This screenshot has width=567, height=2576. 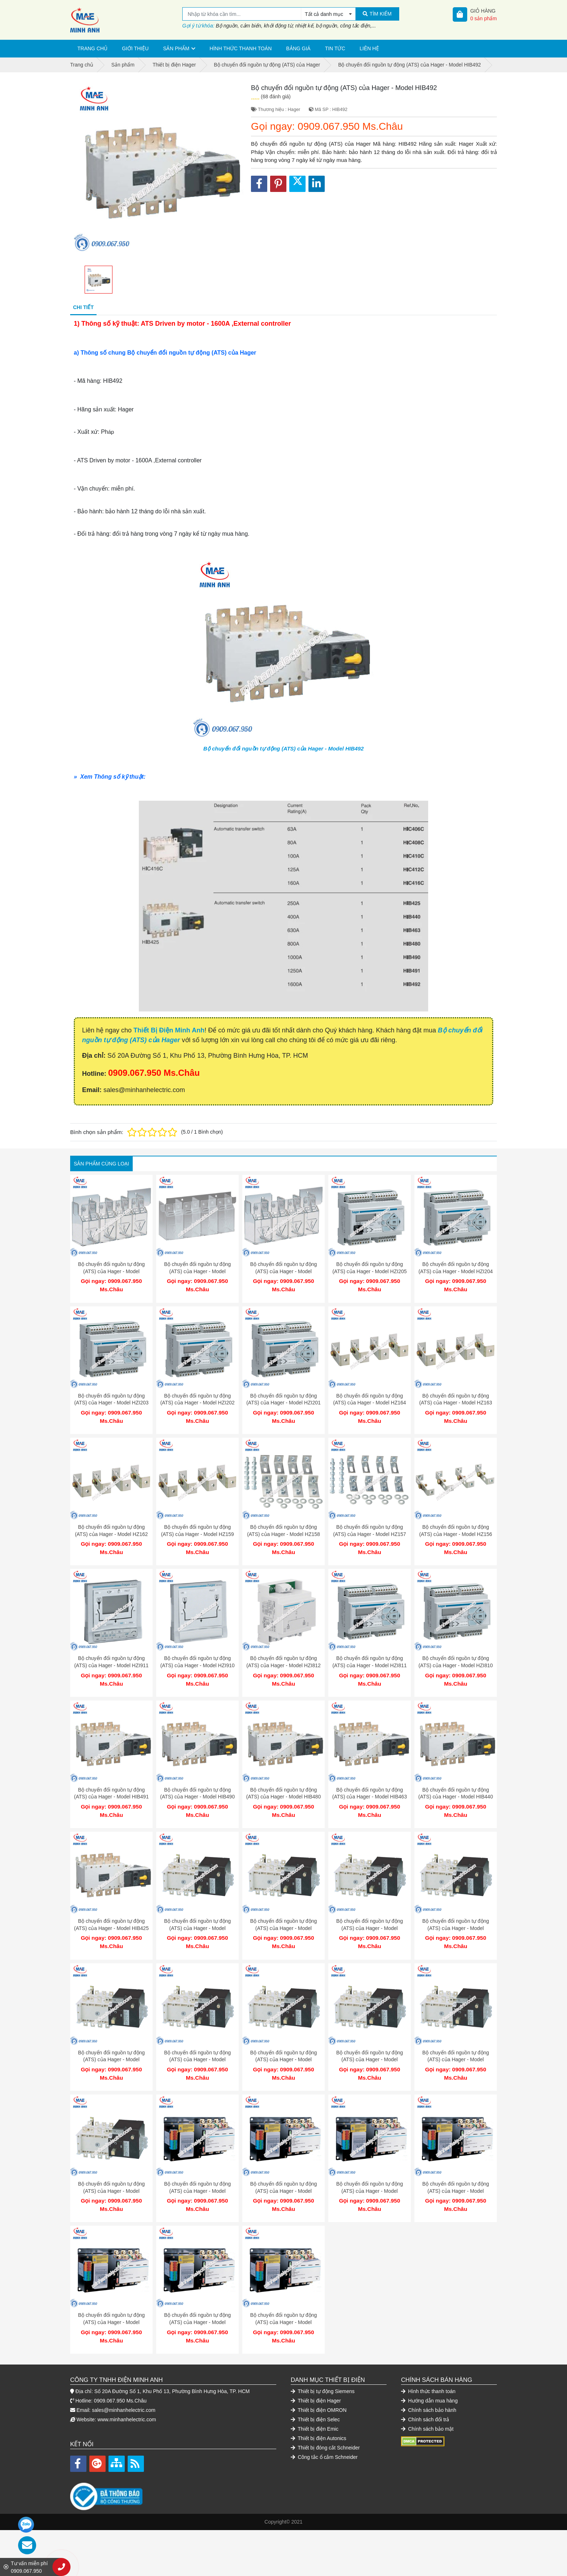 I want to click on Bộ chuyển đổi nguồn tự động (ATS) của Hager - Model HIC403S, so click(x=197, y=2293).